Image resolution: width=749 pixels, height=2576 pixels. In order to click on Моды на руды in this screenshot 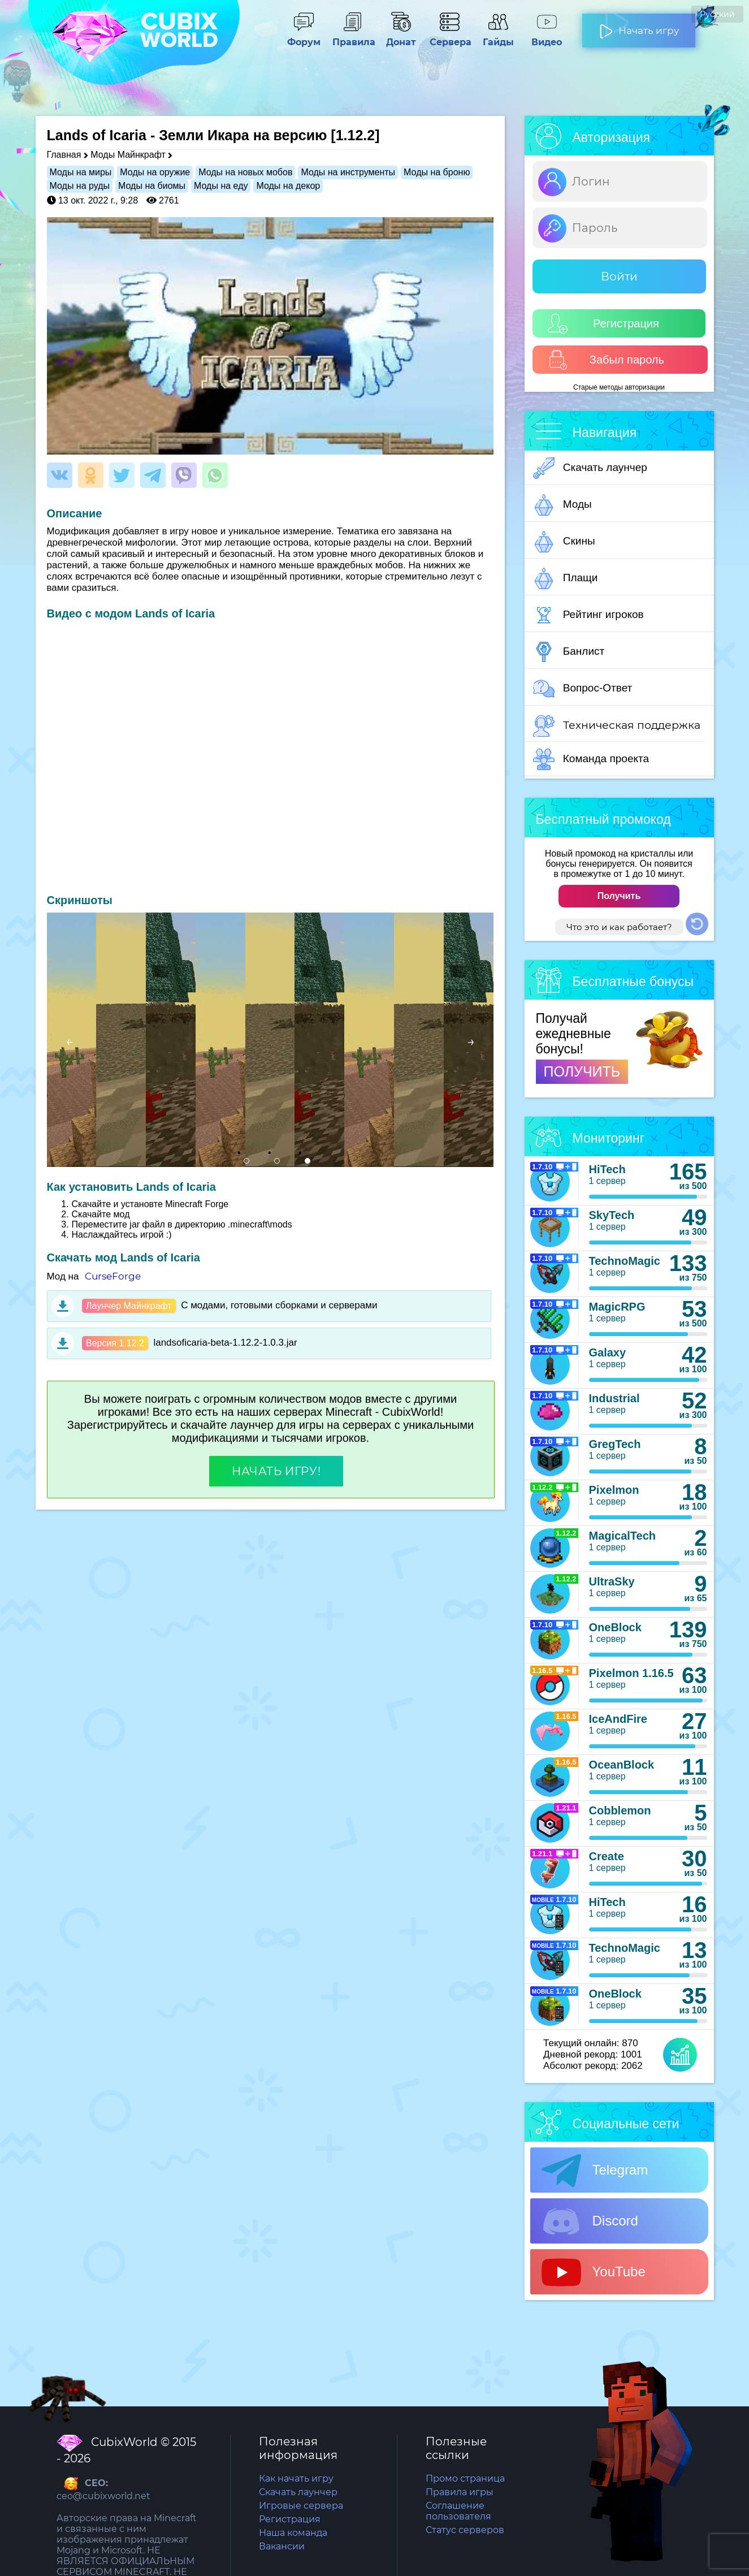, I will do `click(80, 186)`.